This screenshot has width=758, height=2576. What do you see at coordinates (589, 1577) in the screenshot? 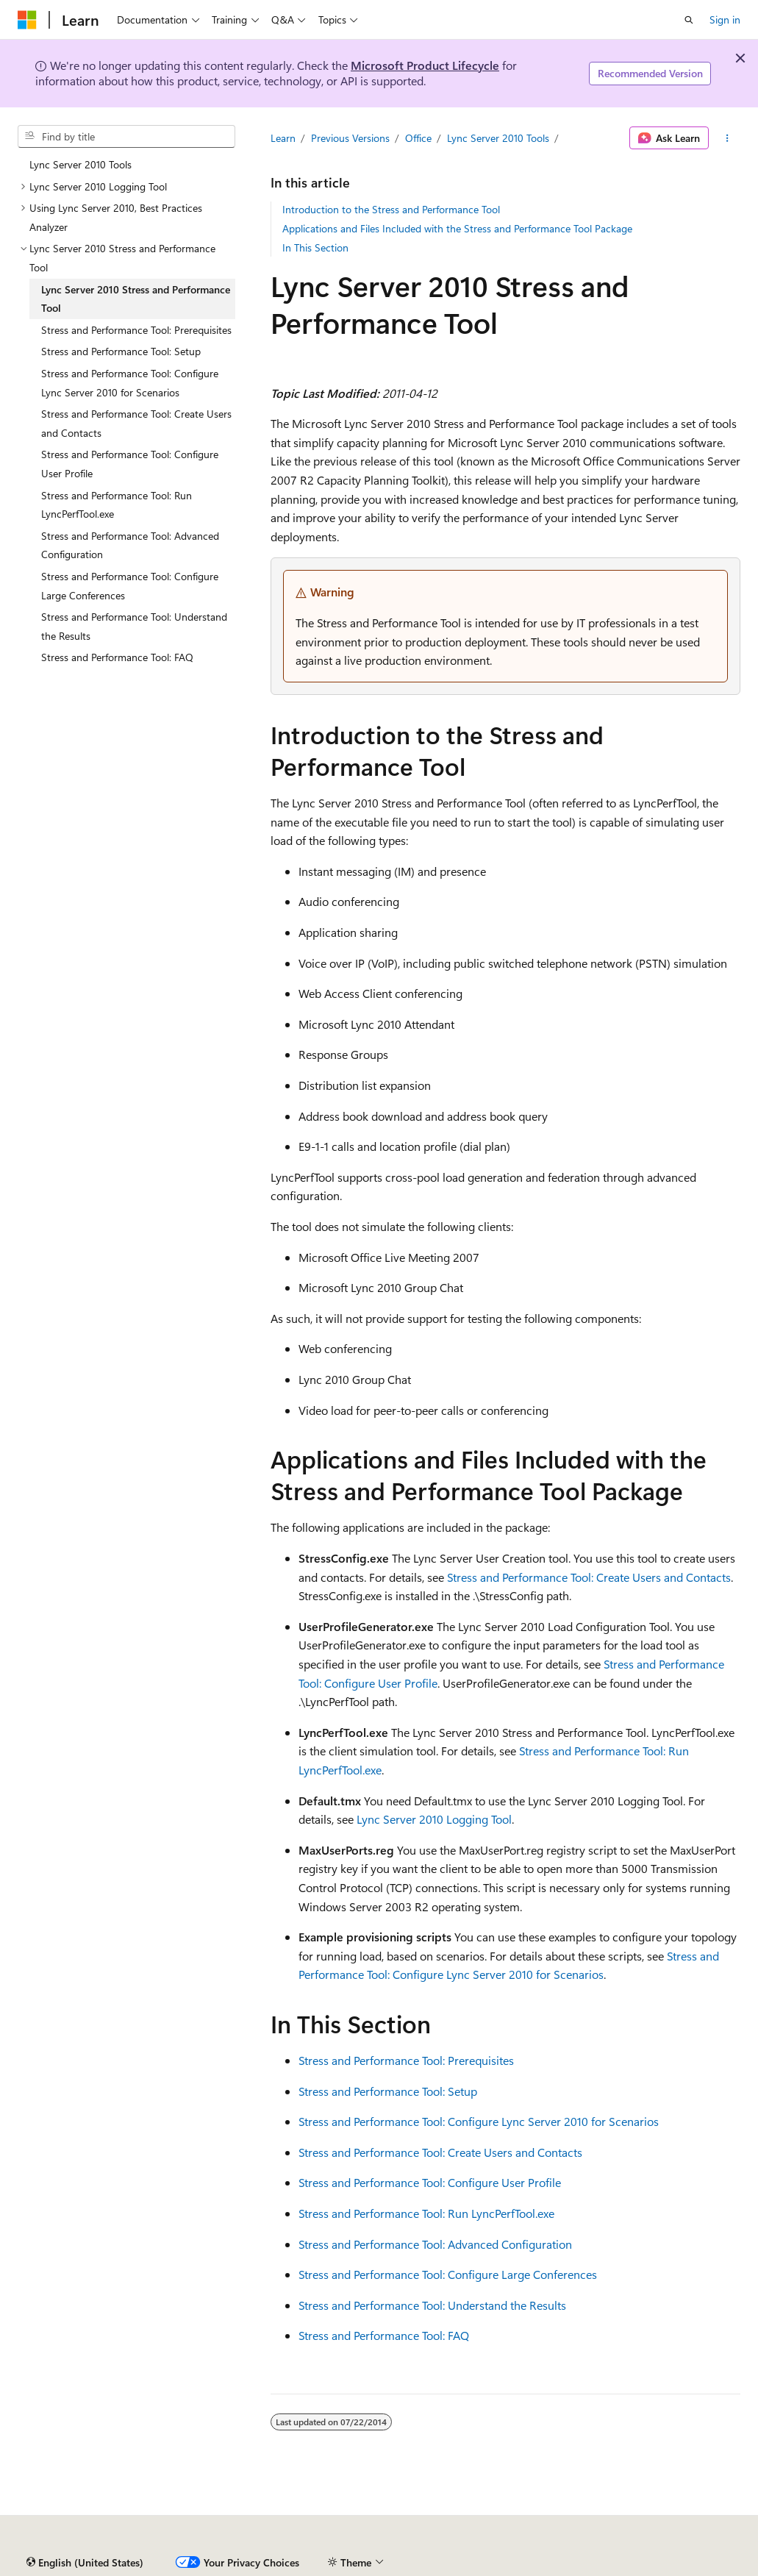
I see `Stress and Performance Tool: Create Users and Contacts` at bounding box center [589, 1577].